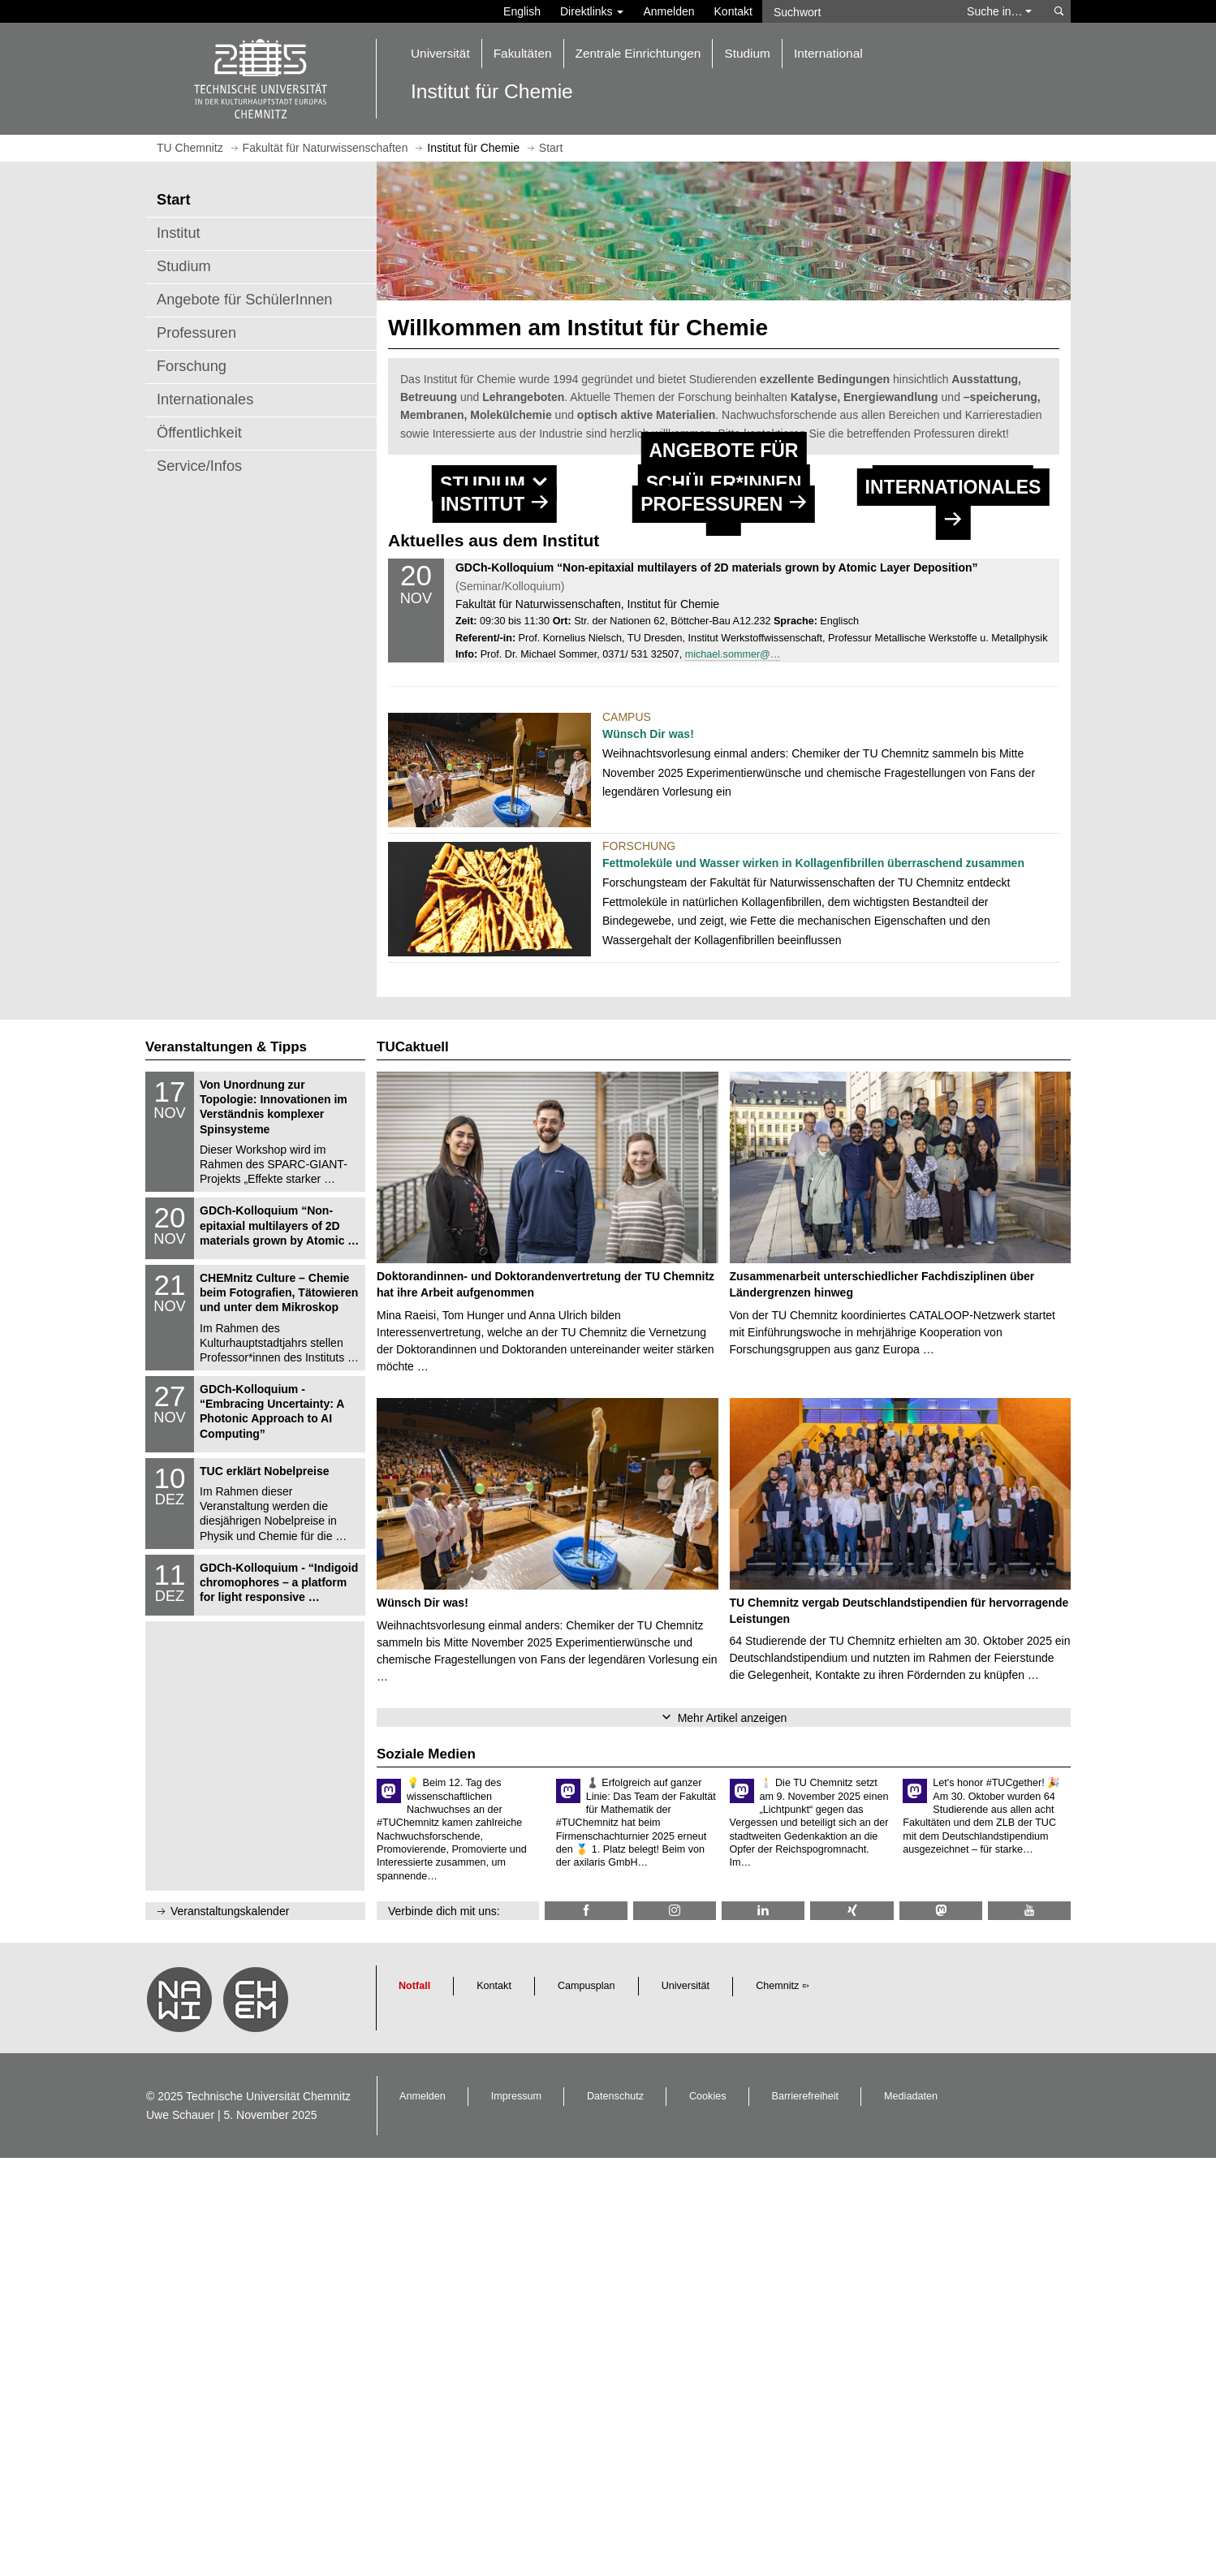  What do you see at coordinates (805, 2514) in the screenshot?
I see `Barrierefreiheit` at bounding box center [805, 2514].